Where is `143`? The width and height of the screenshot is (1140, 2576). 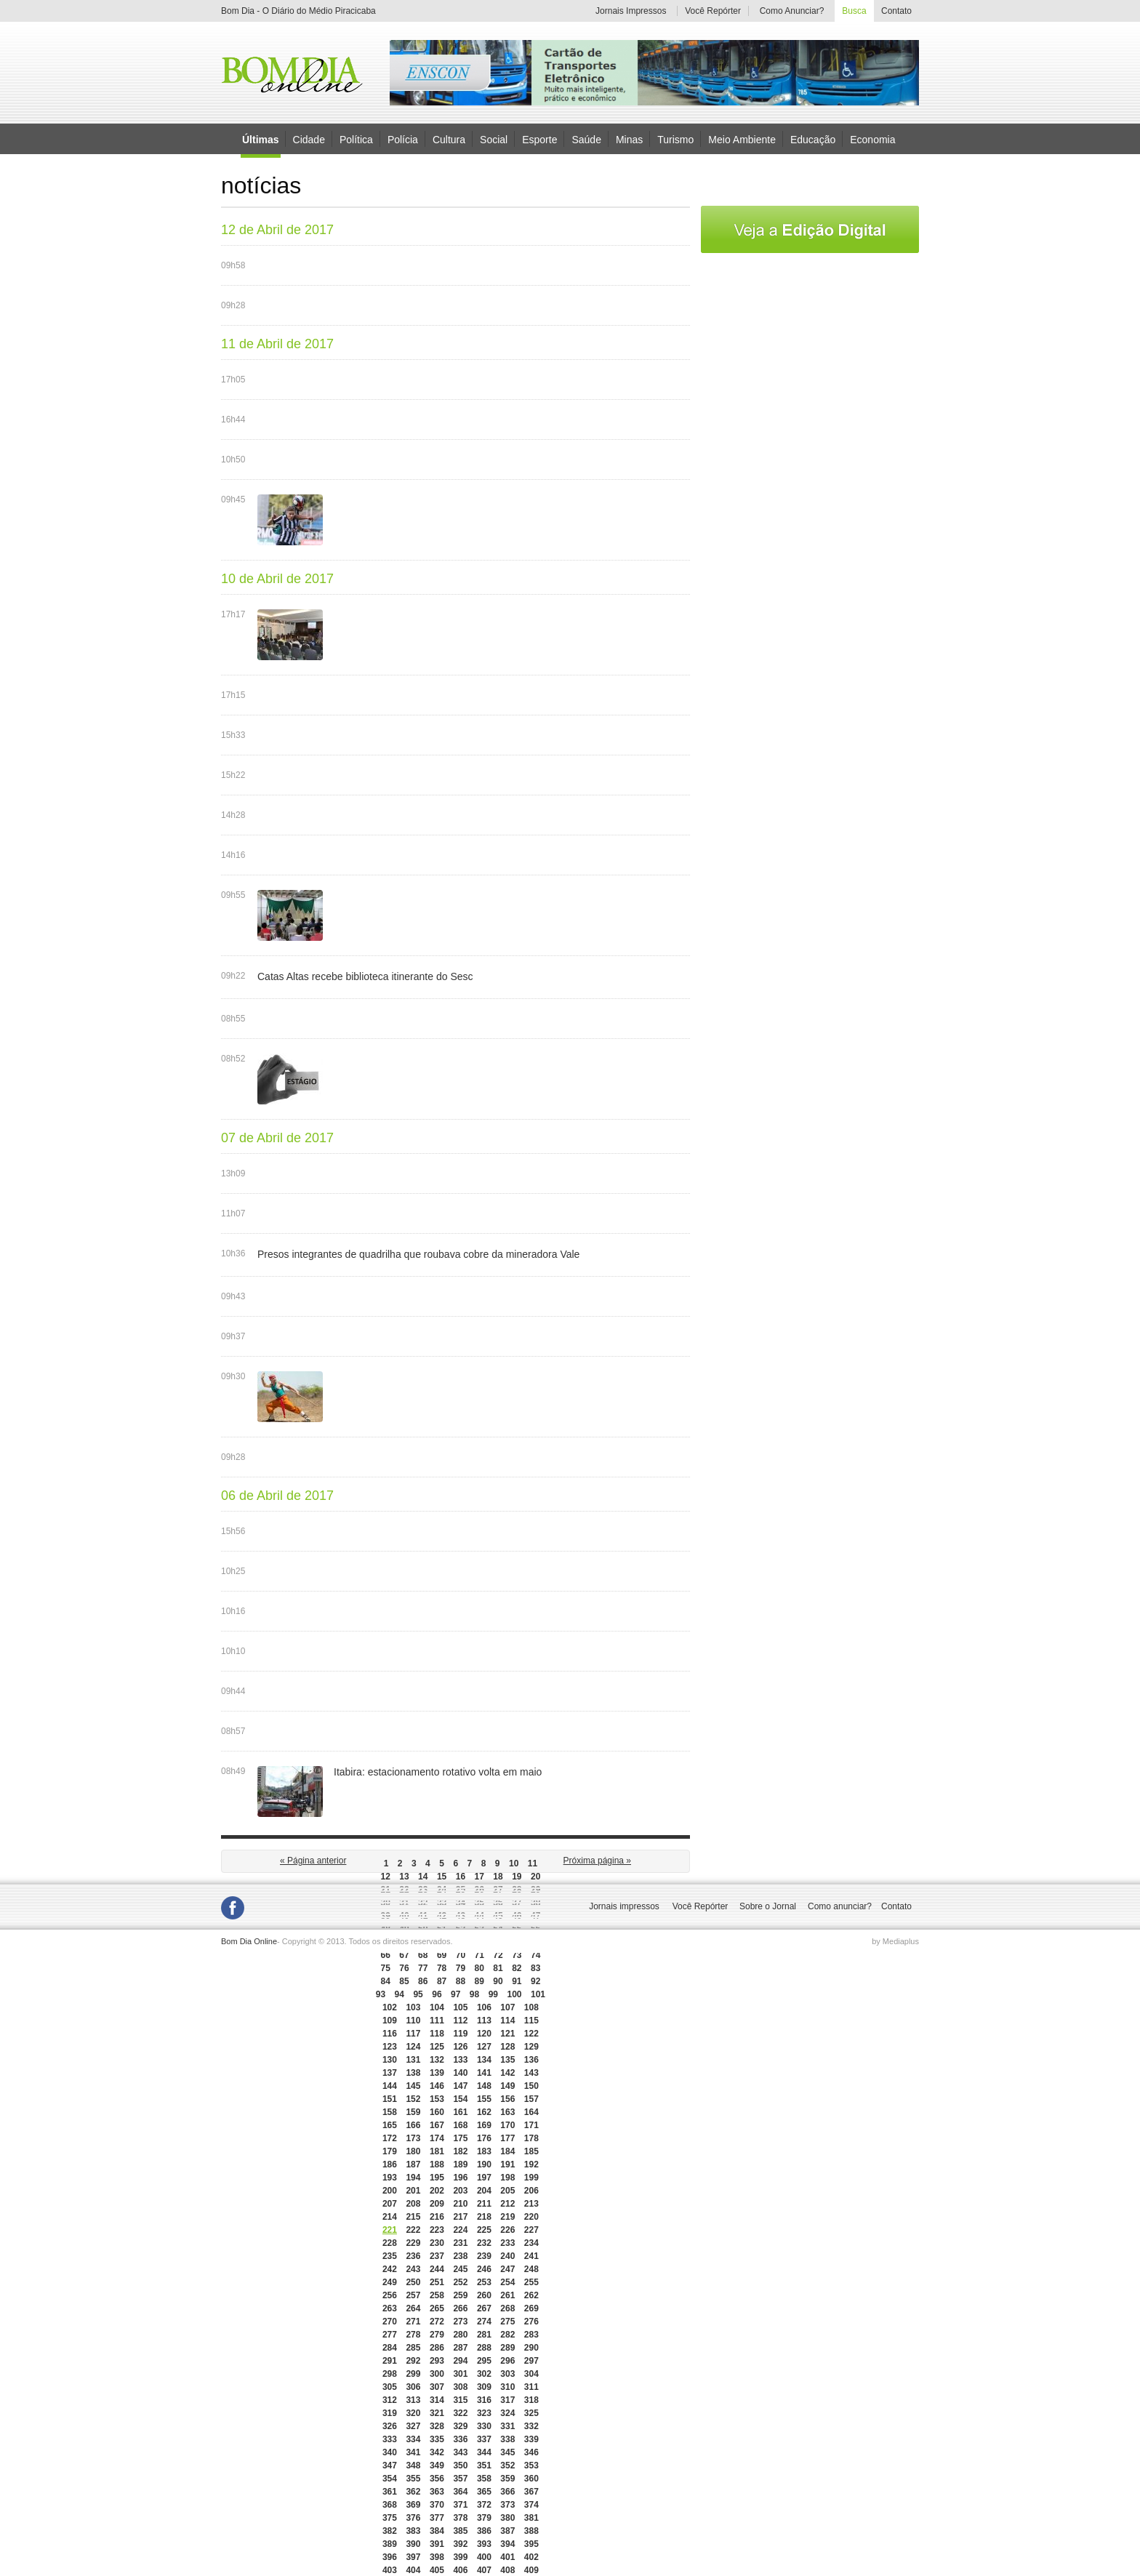 143 is located at coordinates (531, 2073).